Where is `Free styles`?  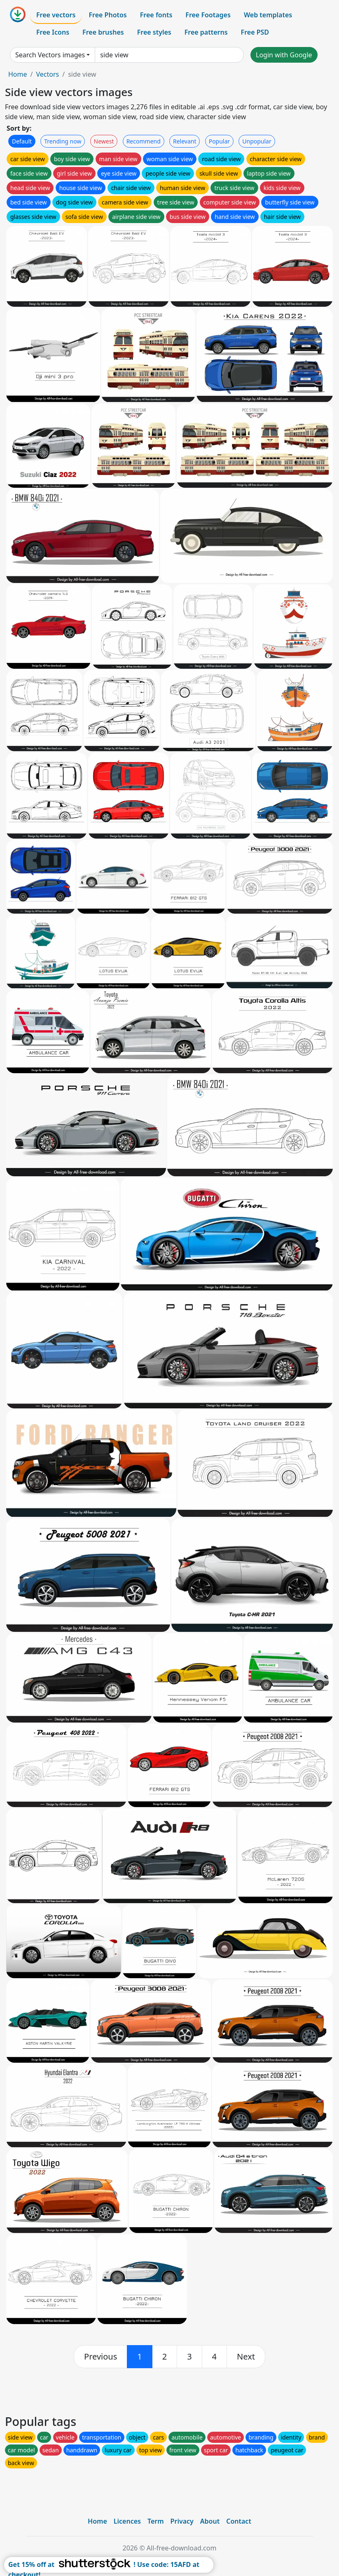 Free styles is located at coordinates (154, 32).